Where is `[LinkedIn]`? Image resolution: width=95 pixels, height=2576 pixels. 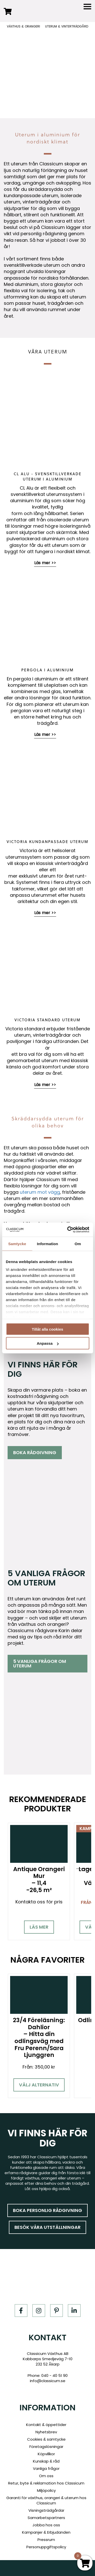
[LinkedIn] is located at coordinates (74, 2310).